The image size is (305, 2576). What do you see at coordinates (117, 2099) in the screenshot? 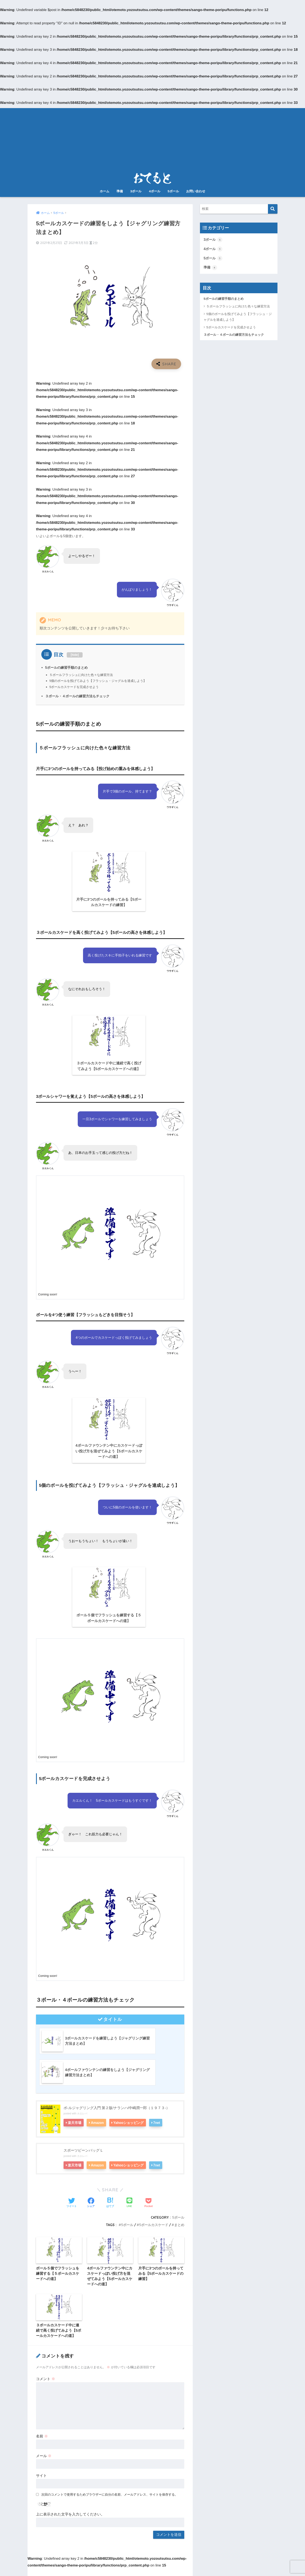
I see `ボ-ルジャグリング入門 第２版/ナランハ/中嶋潤一郎（１９７３-）` at bounding box center [117, 2099].